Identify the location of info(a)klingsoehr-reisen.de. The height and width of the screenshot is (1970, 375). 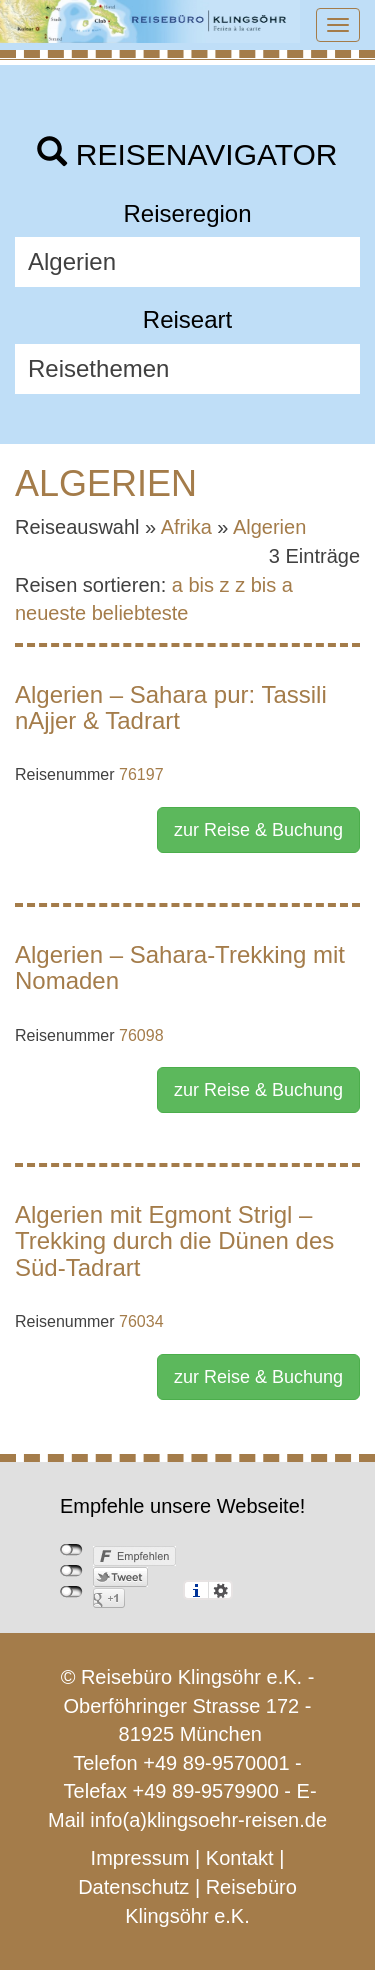
(208, 1820).